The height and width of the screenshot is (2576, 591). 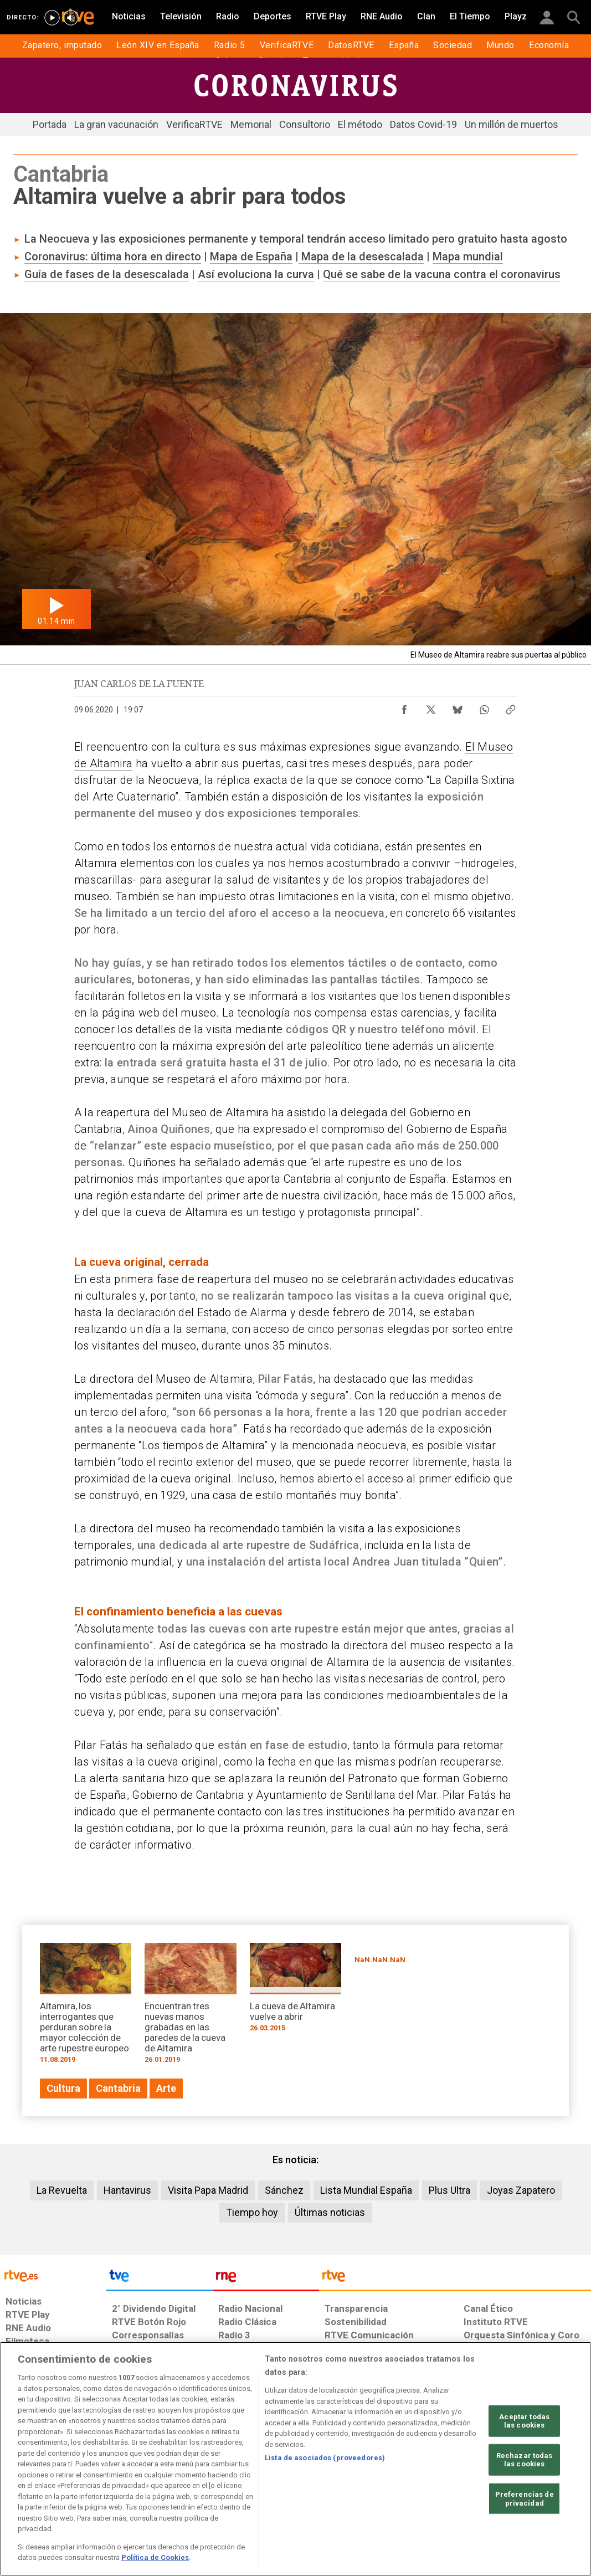 What do you see at coordinates (510, 706) in the screenshot?
I see `[Copiar enlace al contenido]` at bounding box center [510, 706].